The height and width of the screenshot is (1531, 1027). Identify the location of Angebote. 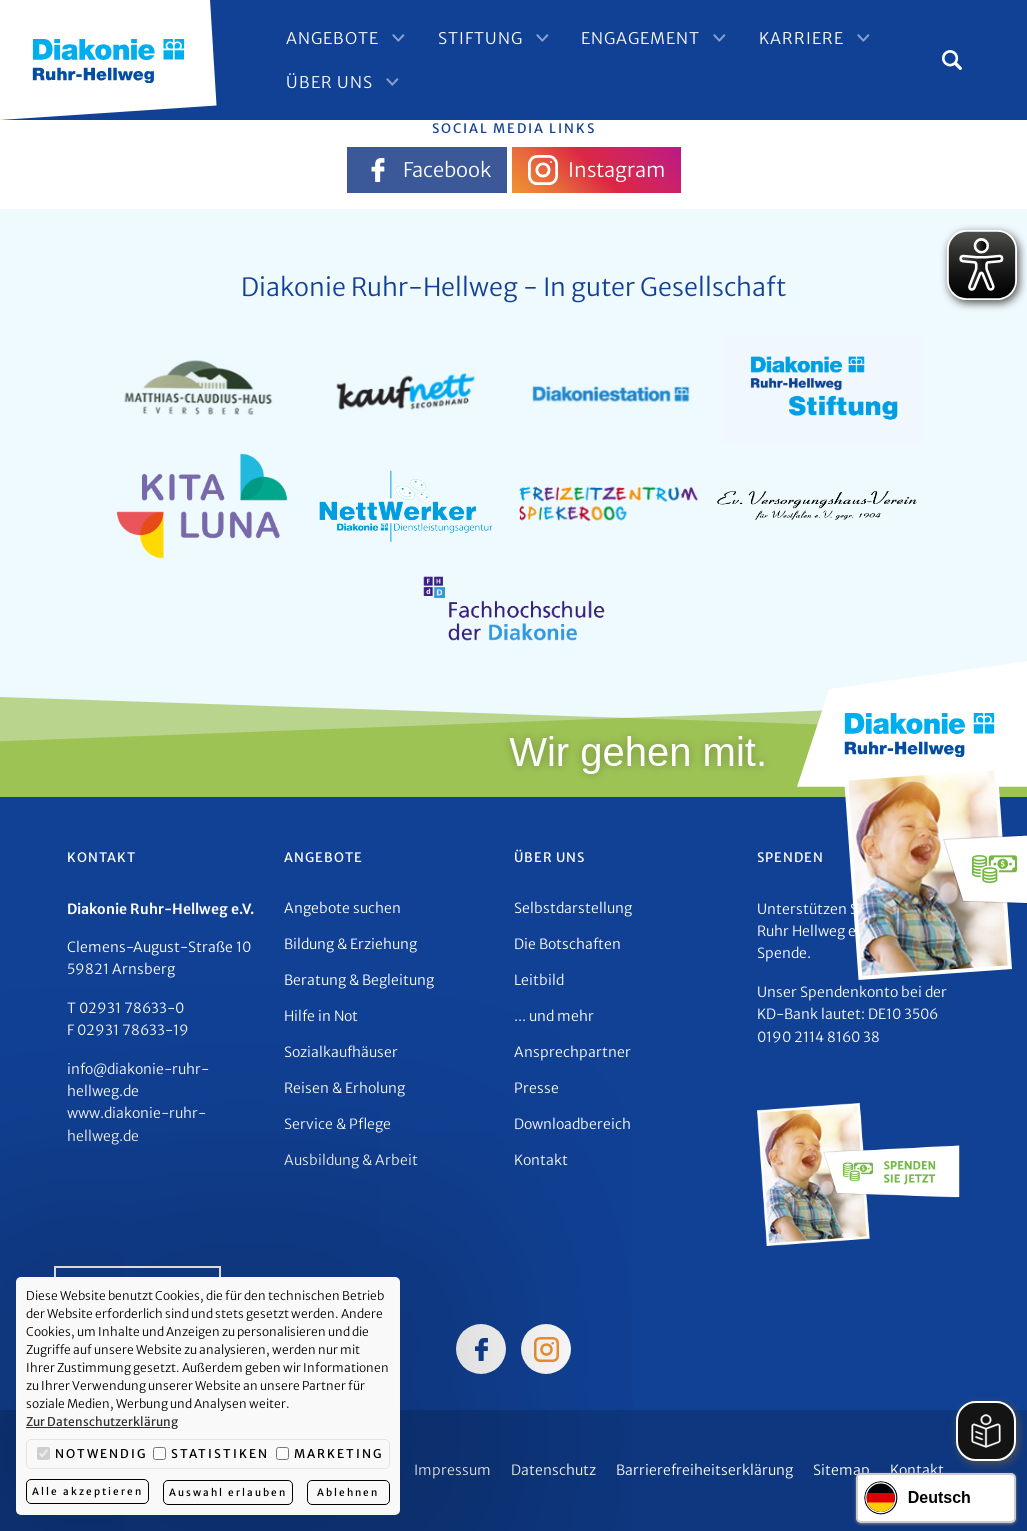
(344, 40).